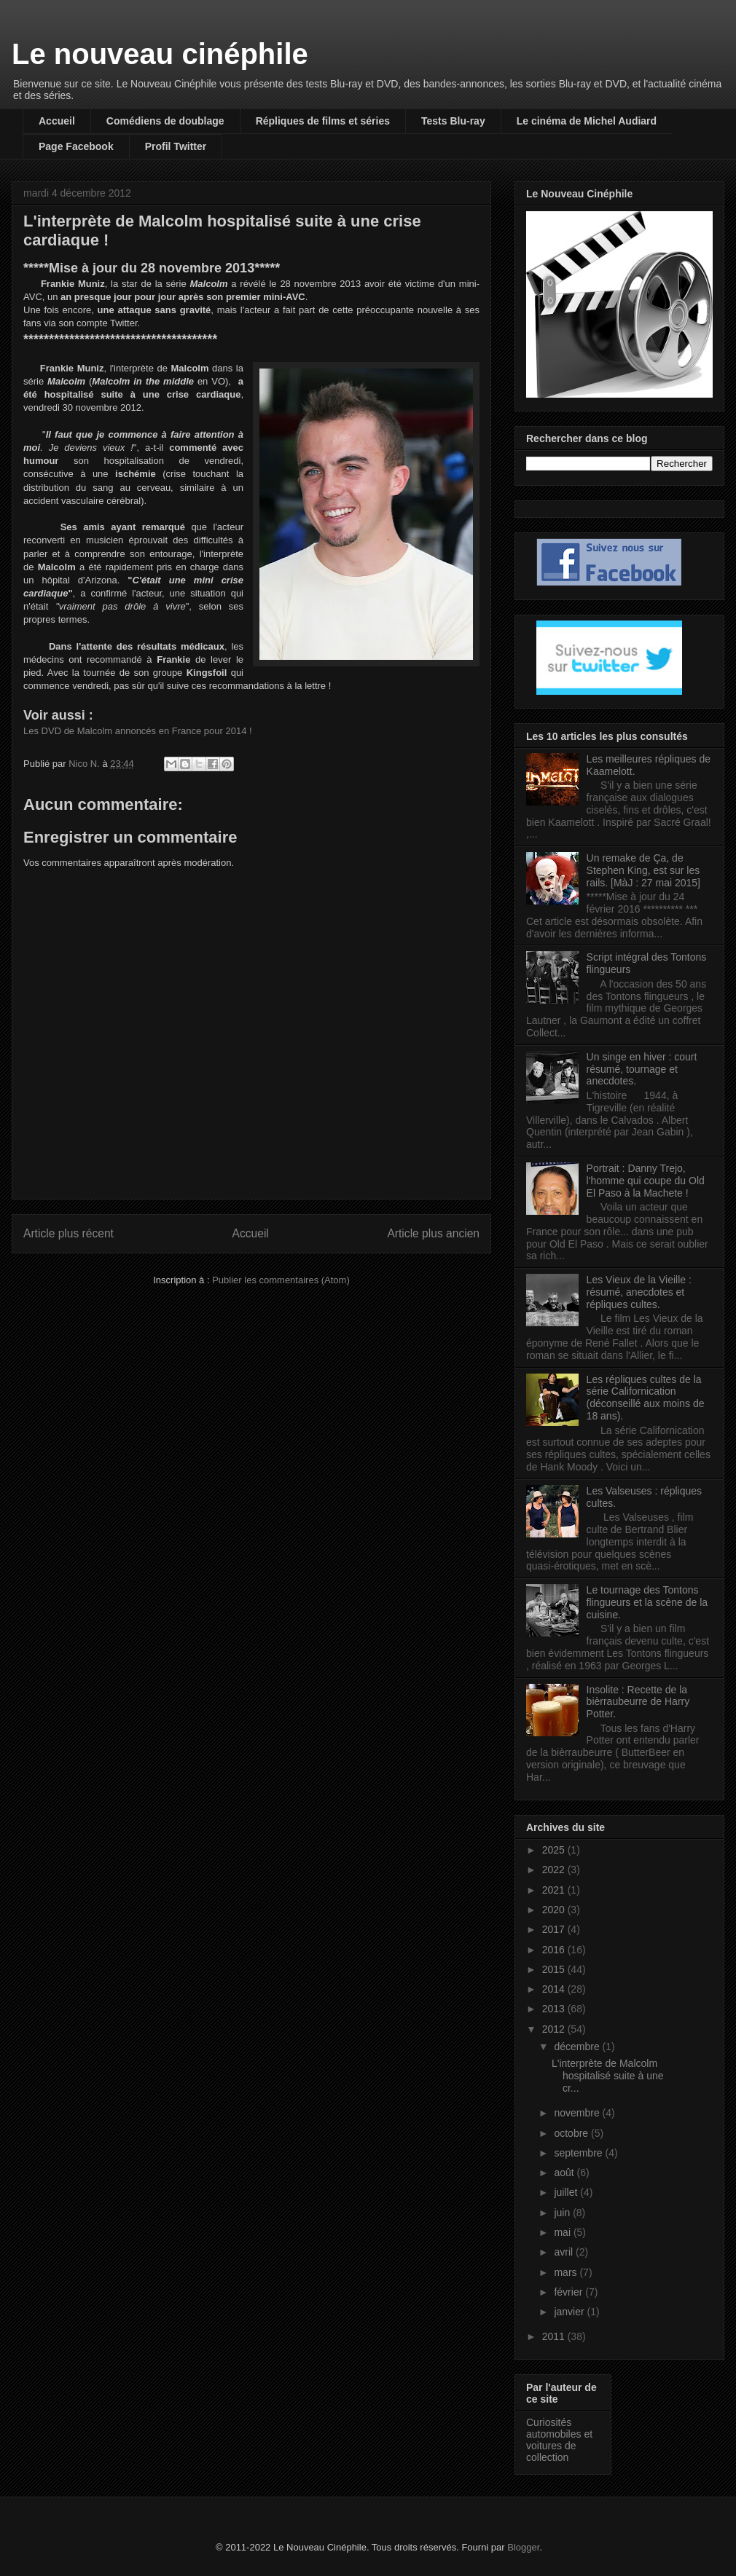 The image size is (736, 2576). Describe the element at coordinates (281, 1280) in the screenshot. I see `Publier les commentaires (Atom)` at that location.